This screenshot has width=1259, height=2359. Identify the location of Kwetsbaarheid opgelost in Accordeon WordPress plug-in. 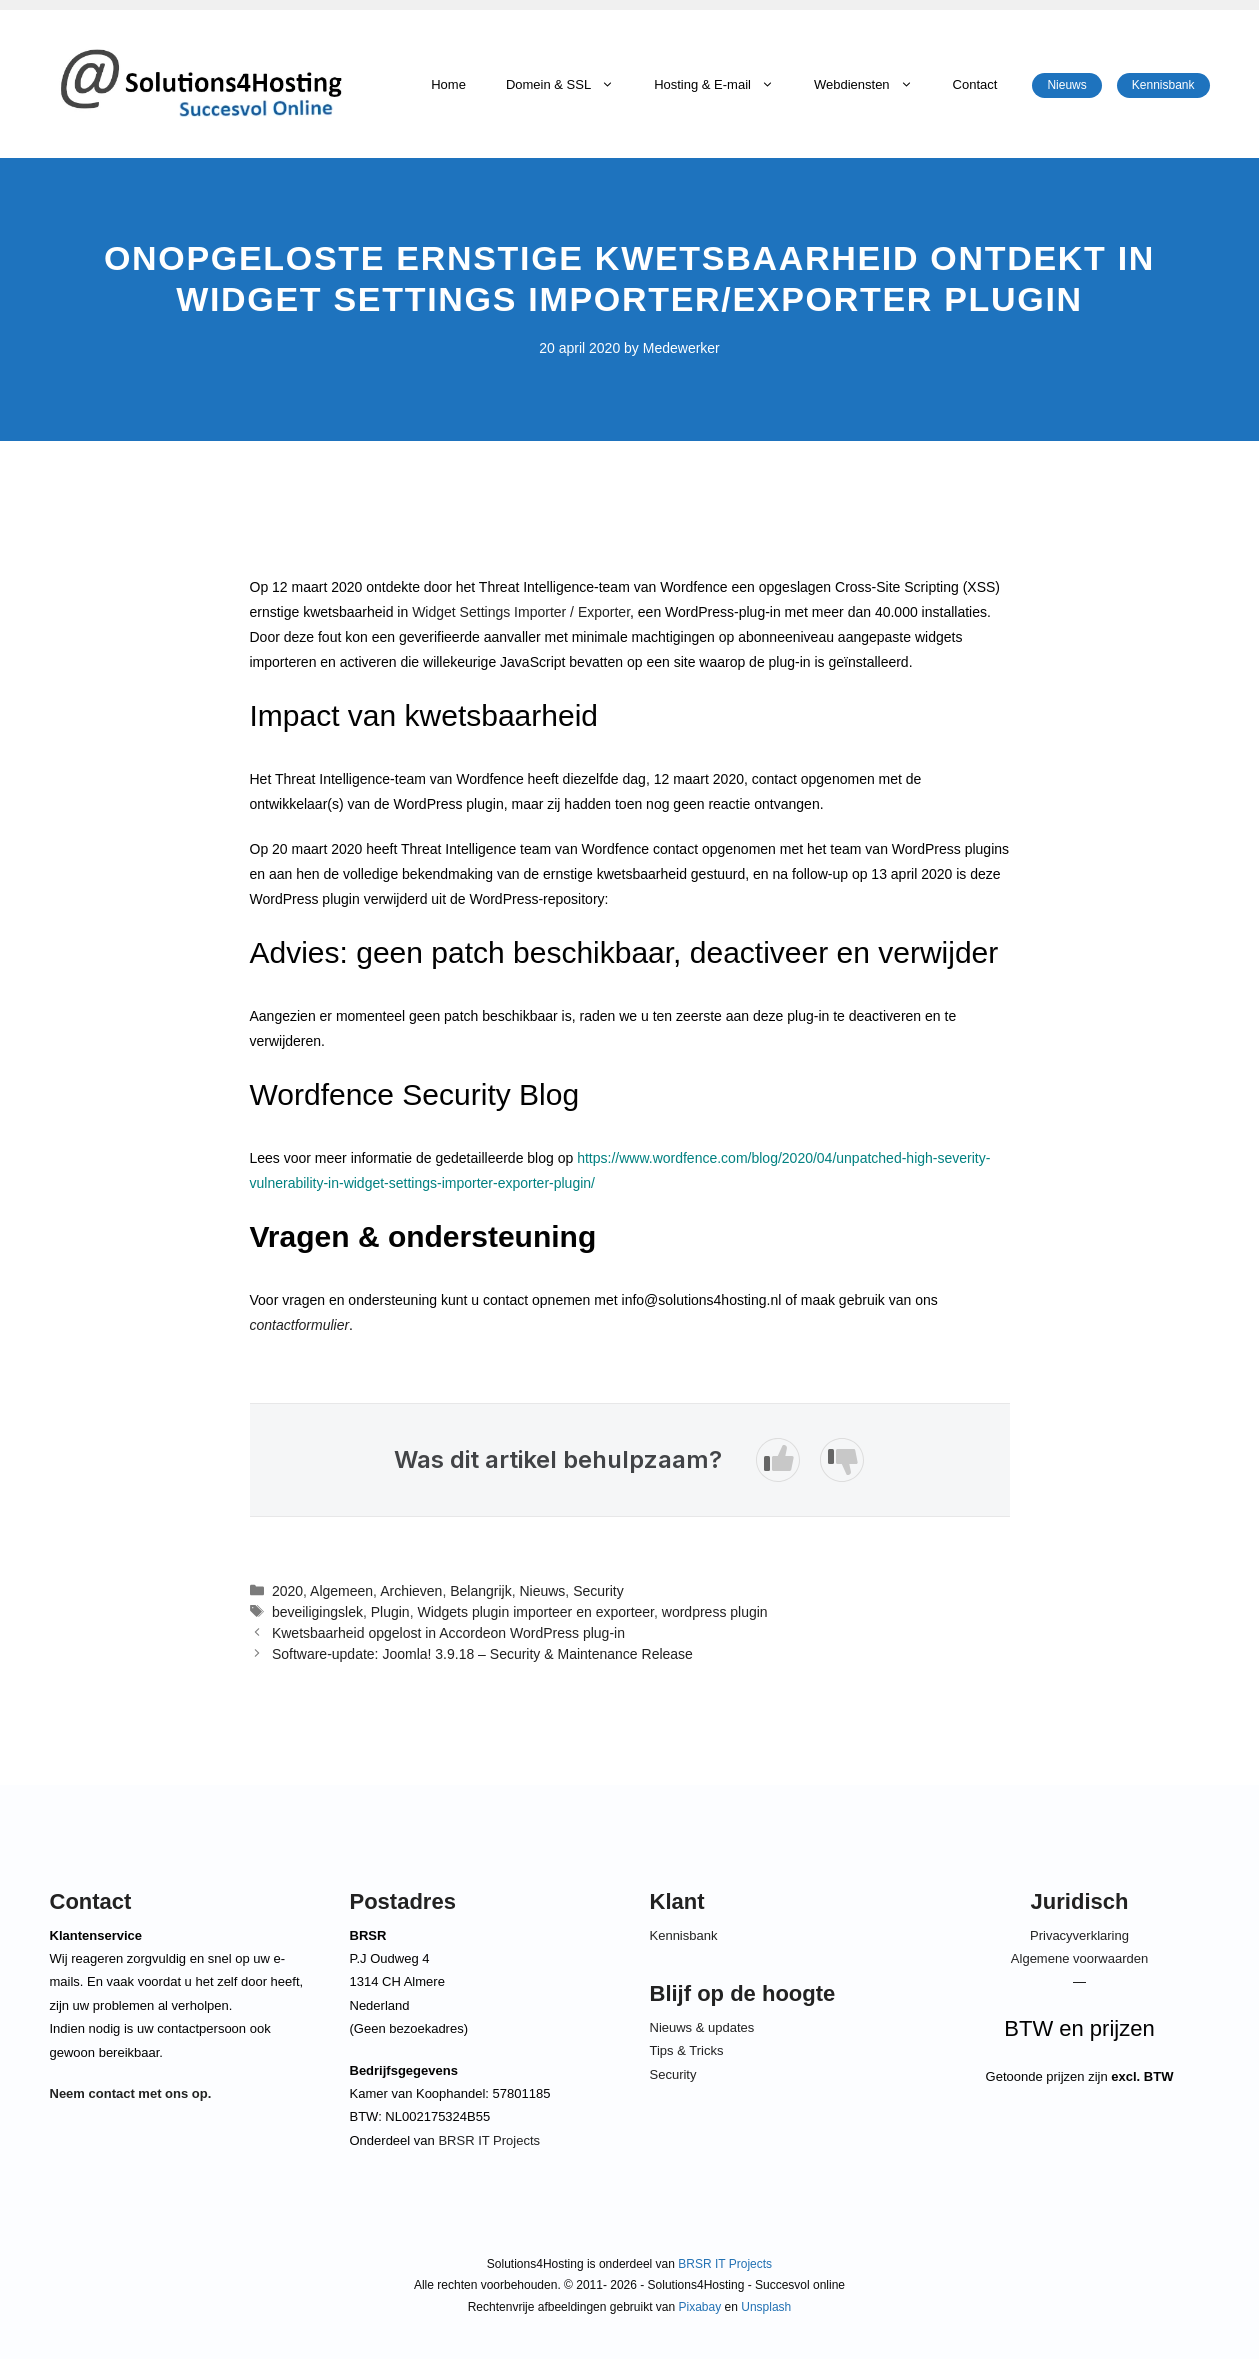
(448, 1633).